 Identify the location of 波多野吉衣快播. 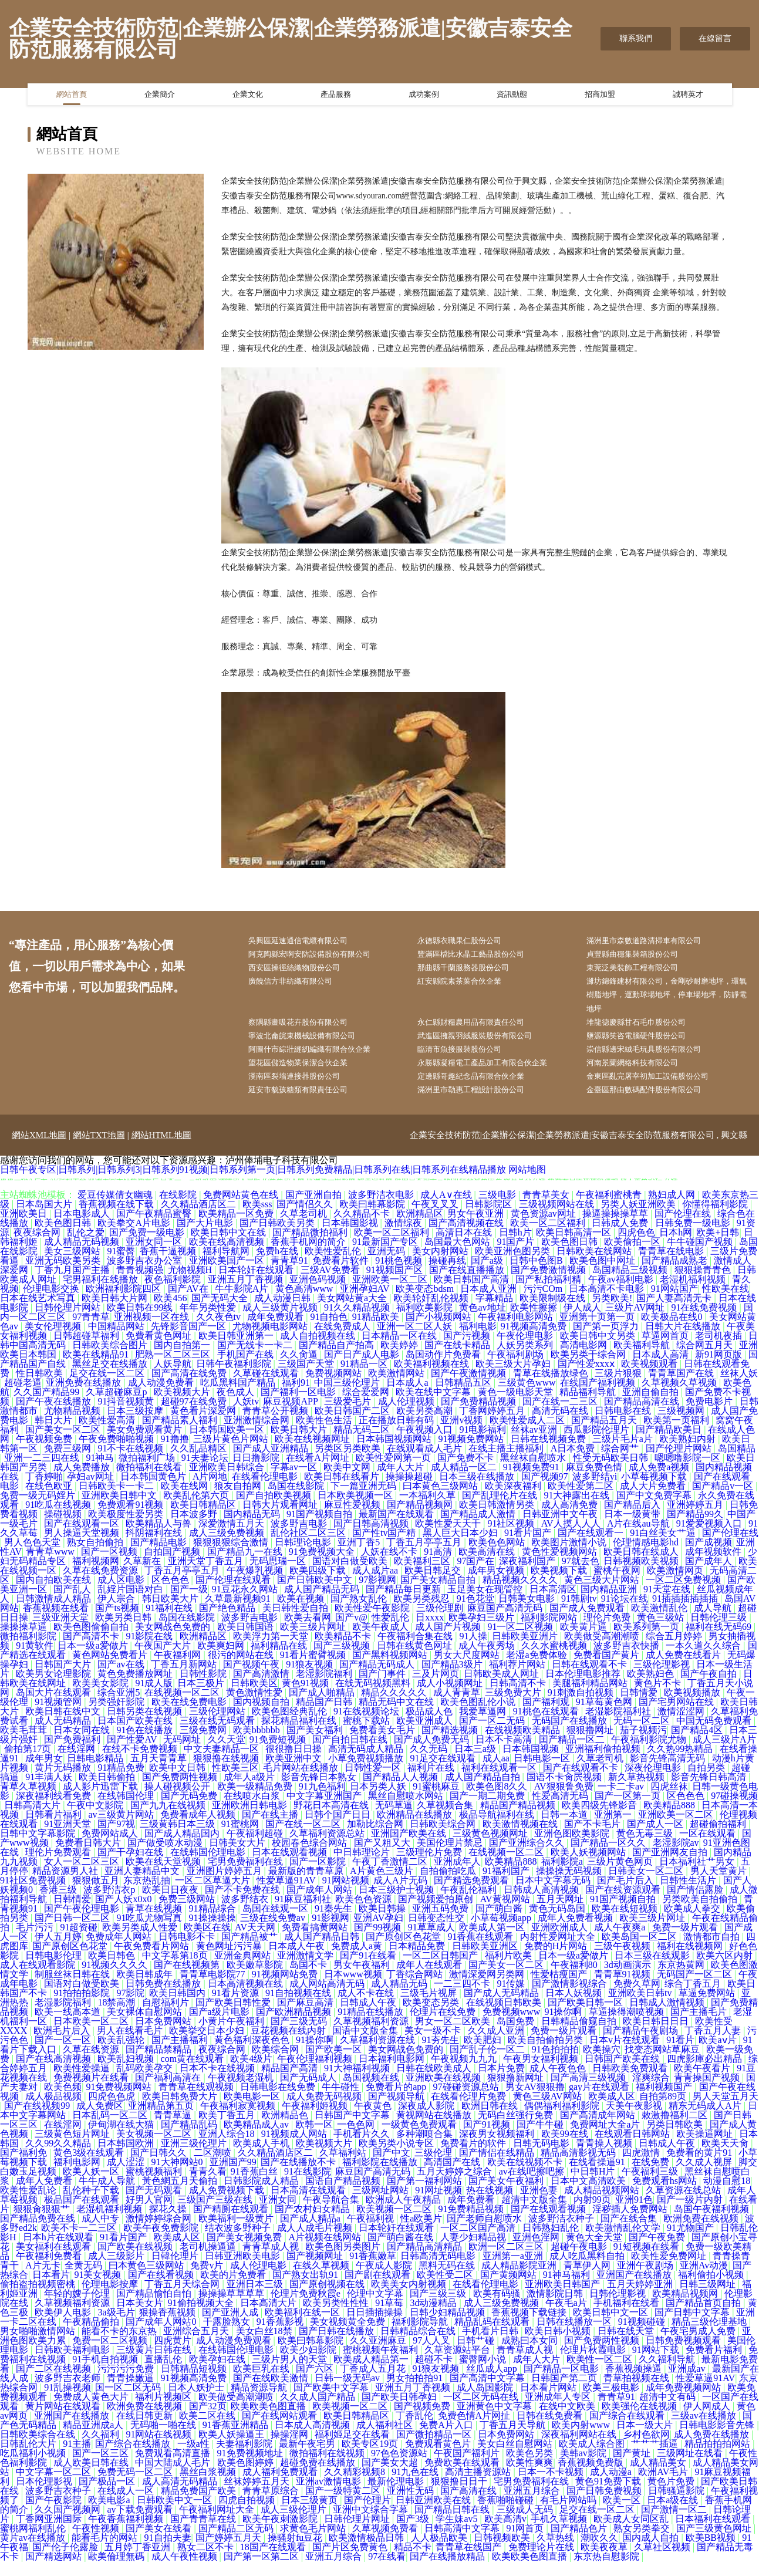
(627, 1660).